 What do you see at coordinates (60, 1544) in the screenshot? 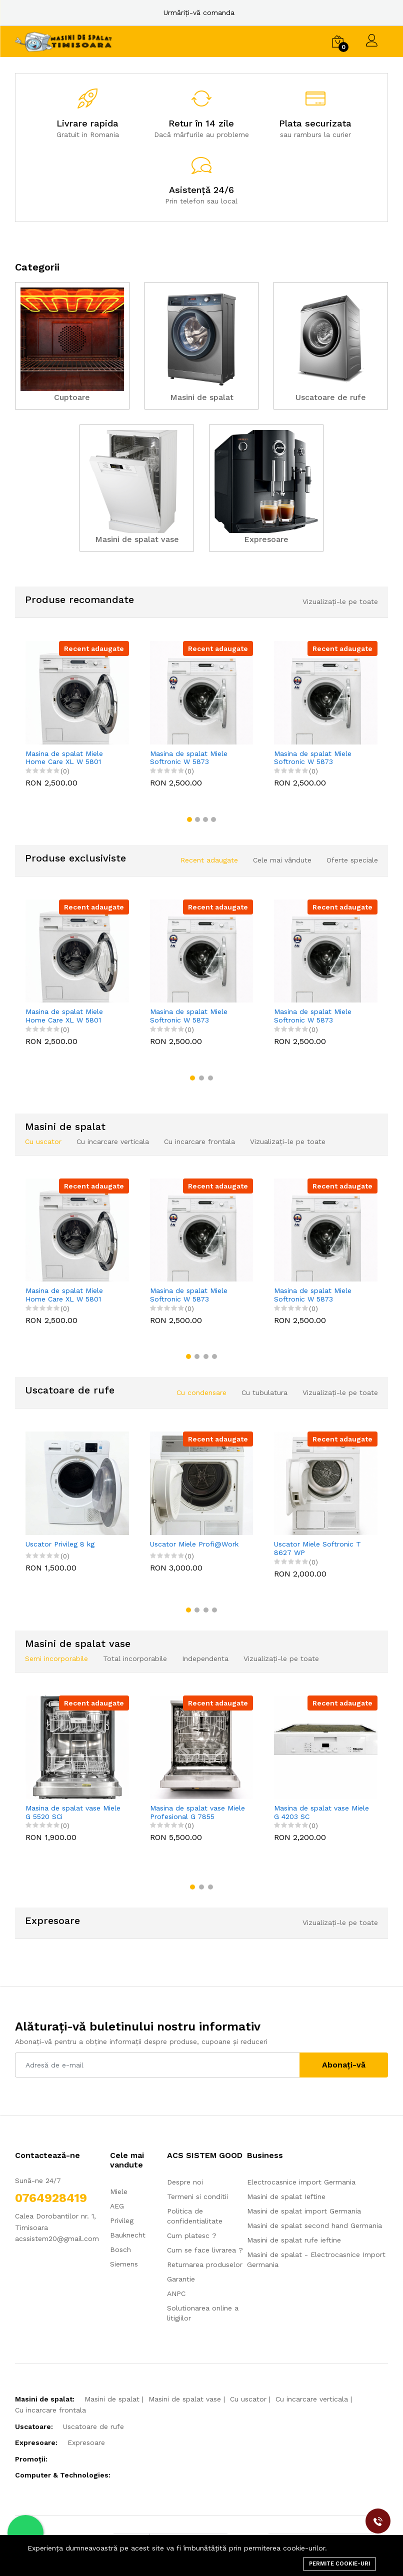
I see `Uscator Privileg 8 kg` at bounding box center [60, 1544].